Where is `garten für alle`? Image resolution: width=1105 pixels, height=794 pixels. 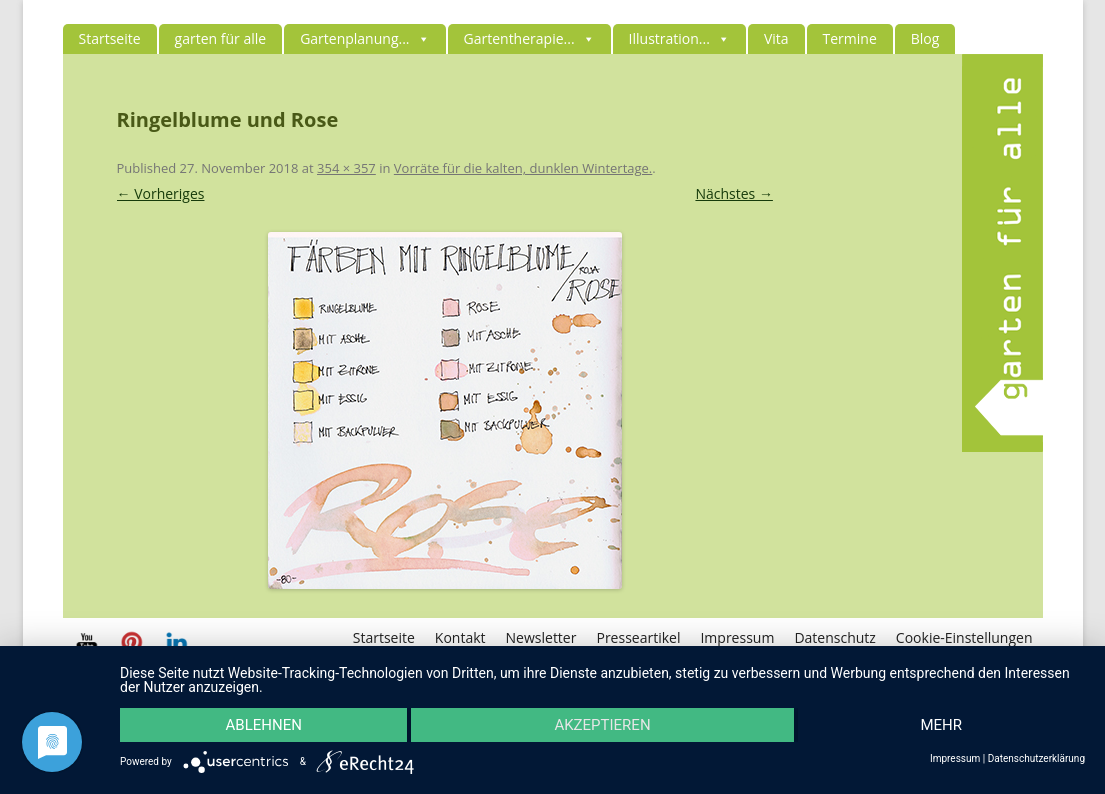
garten für alle is located at coordinates (221, 38).